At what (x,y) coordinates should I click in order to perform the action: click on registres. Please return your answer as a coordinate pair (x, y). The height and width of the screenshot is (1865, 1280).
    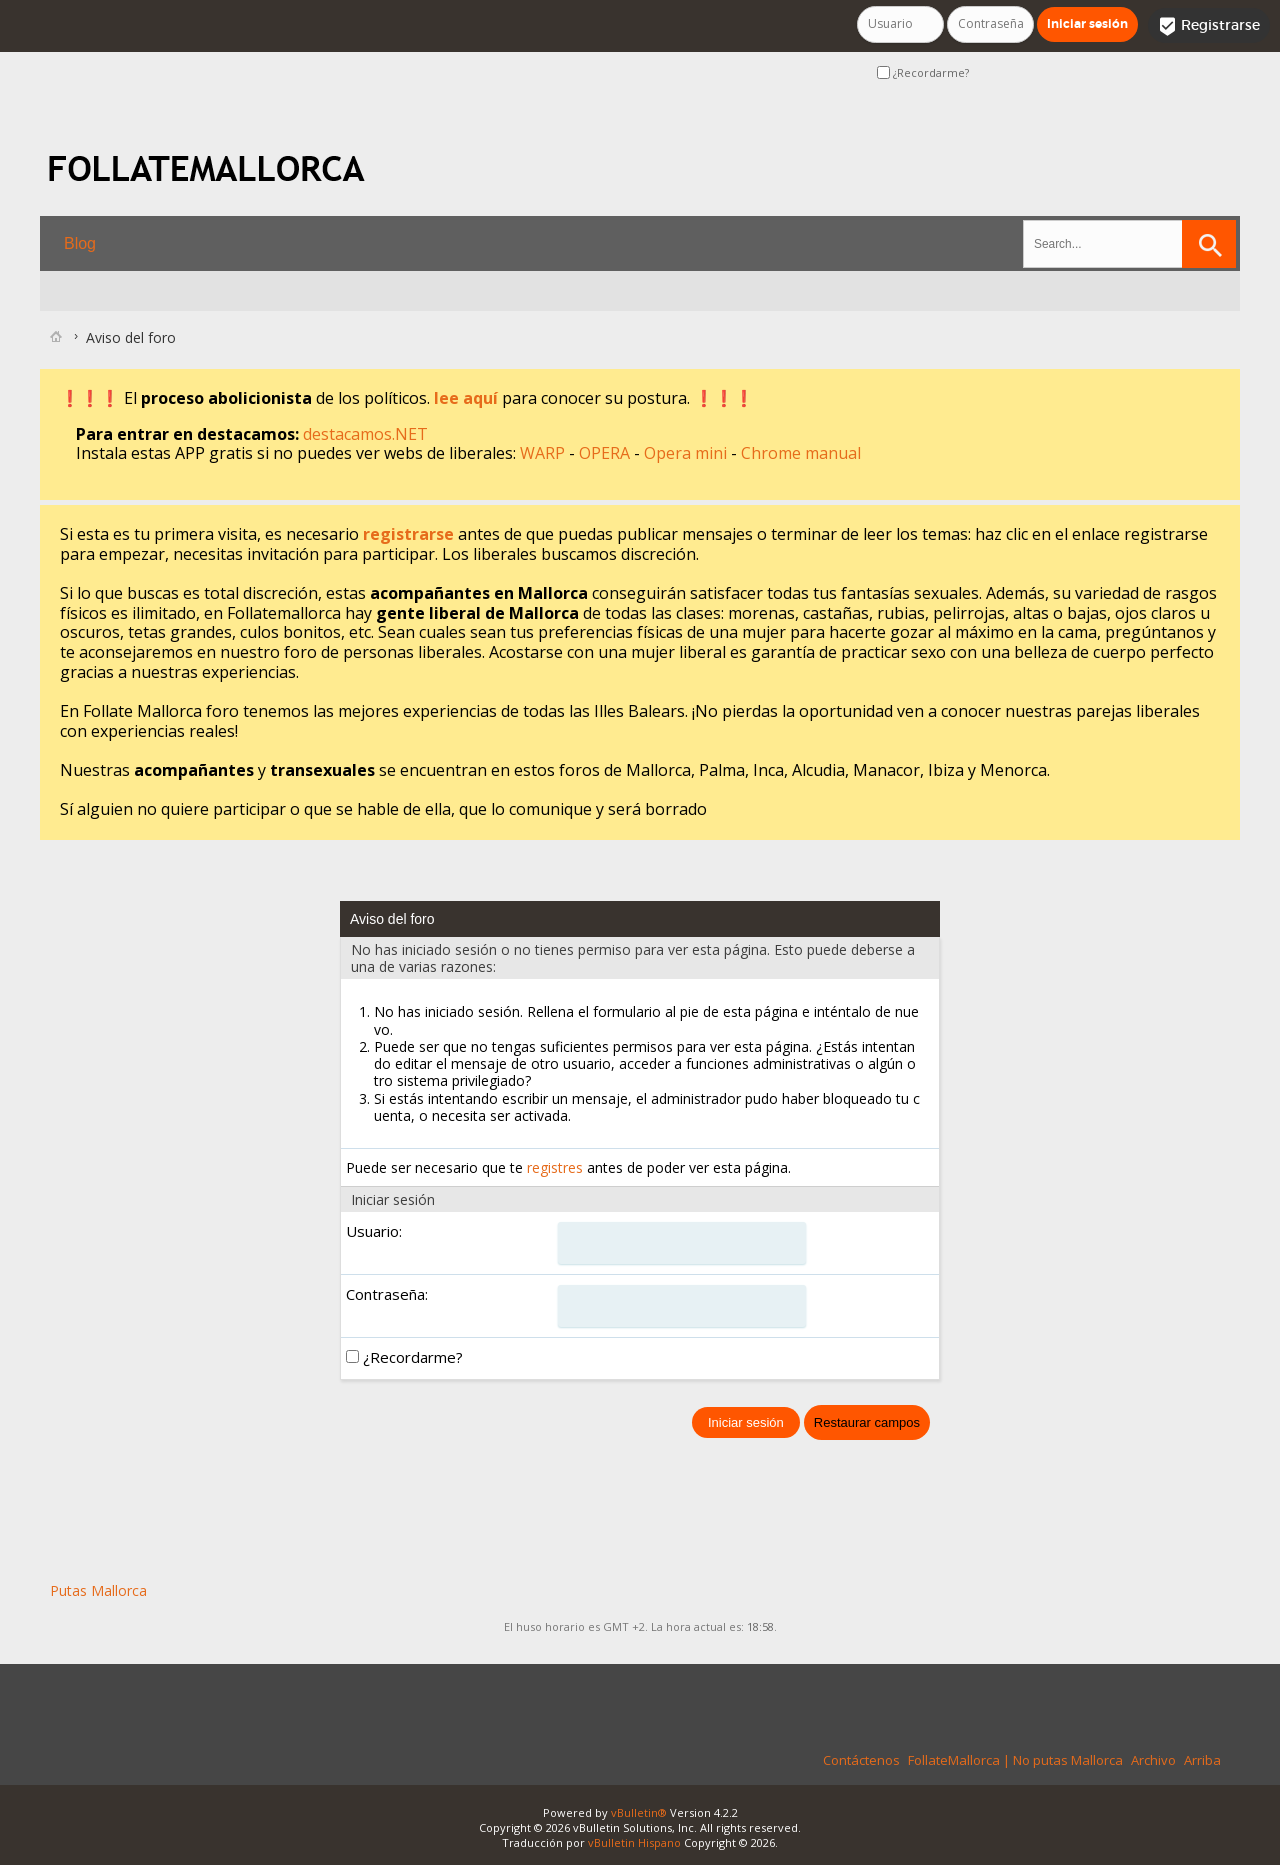
    Looking at the image, I should click on (555, 1167).